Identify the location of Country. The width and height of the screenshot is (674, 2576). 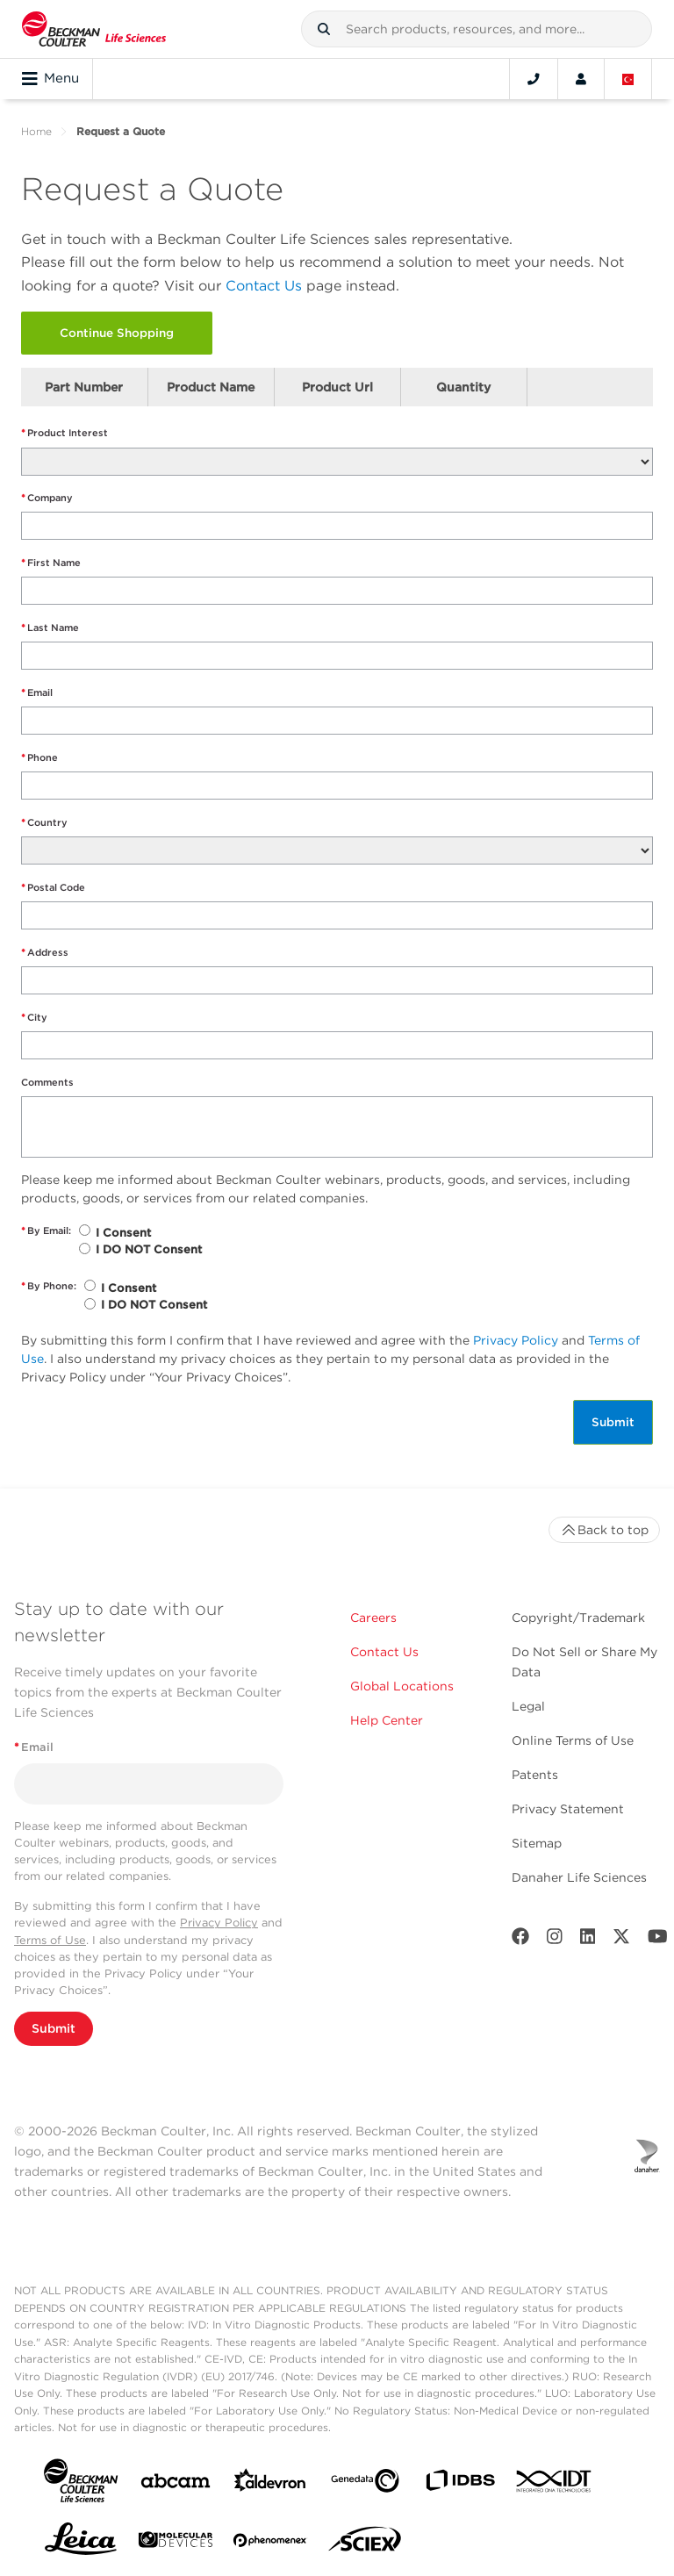
(44, 822).